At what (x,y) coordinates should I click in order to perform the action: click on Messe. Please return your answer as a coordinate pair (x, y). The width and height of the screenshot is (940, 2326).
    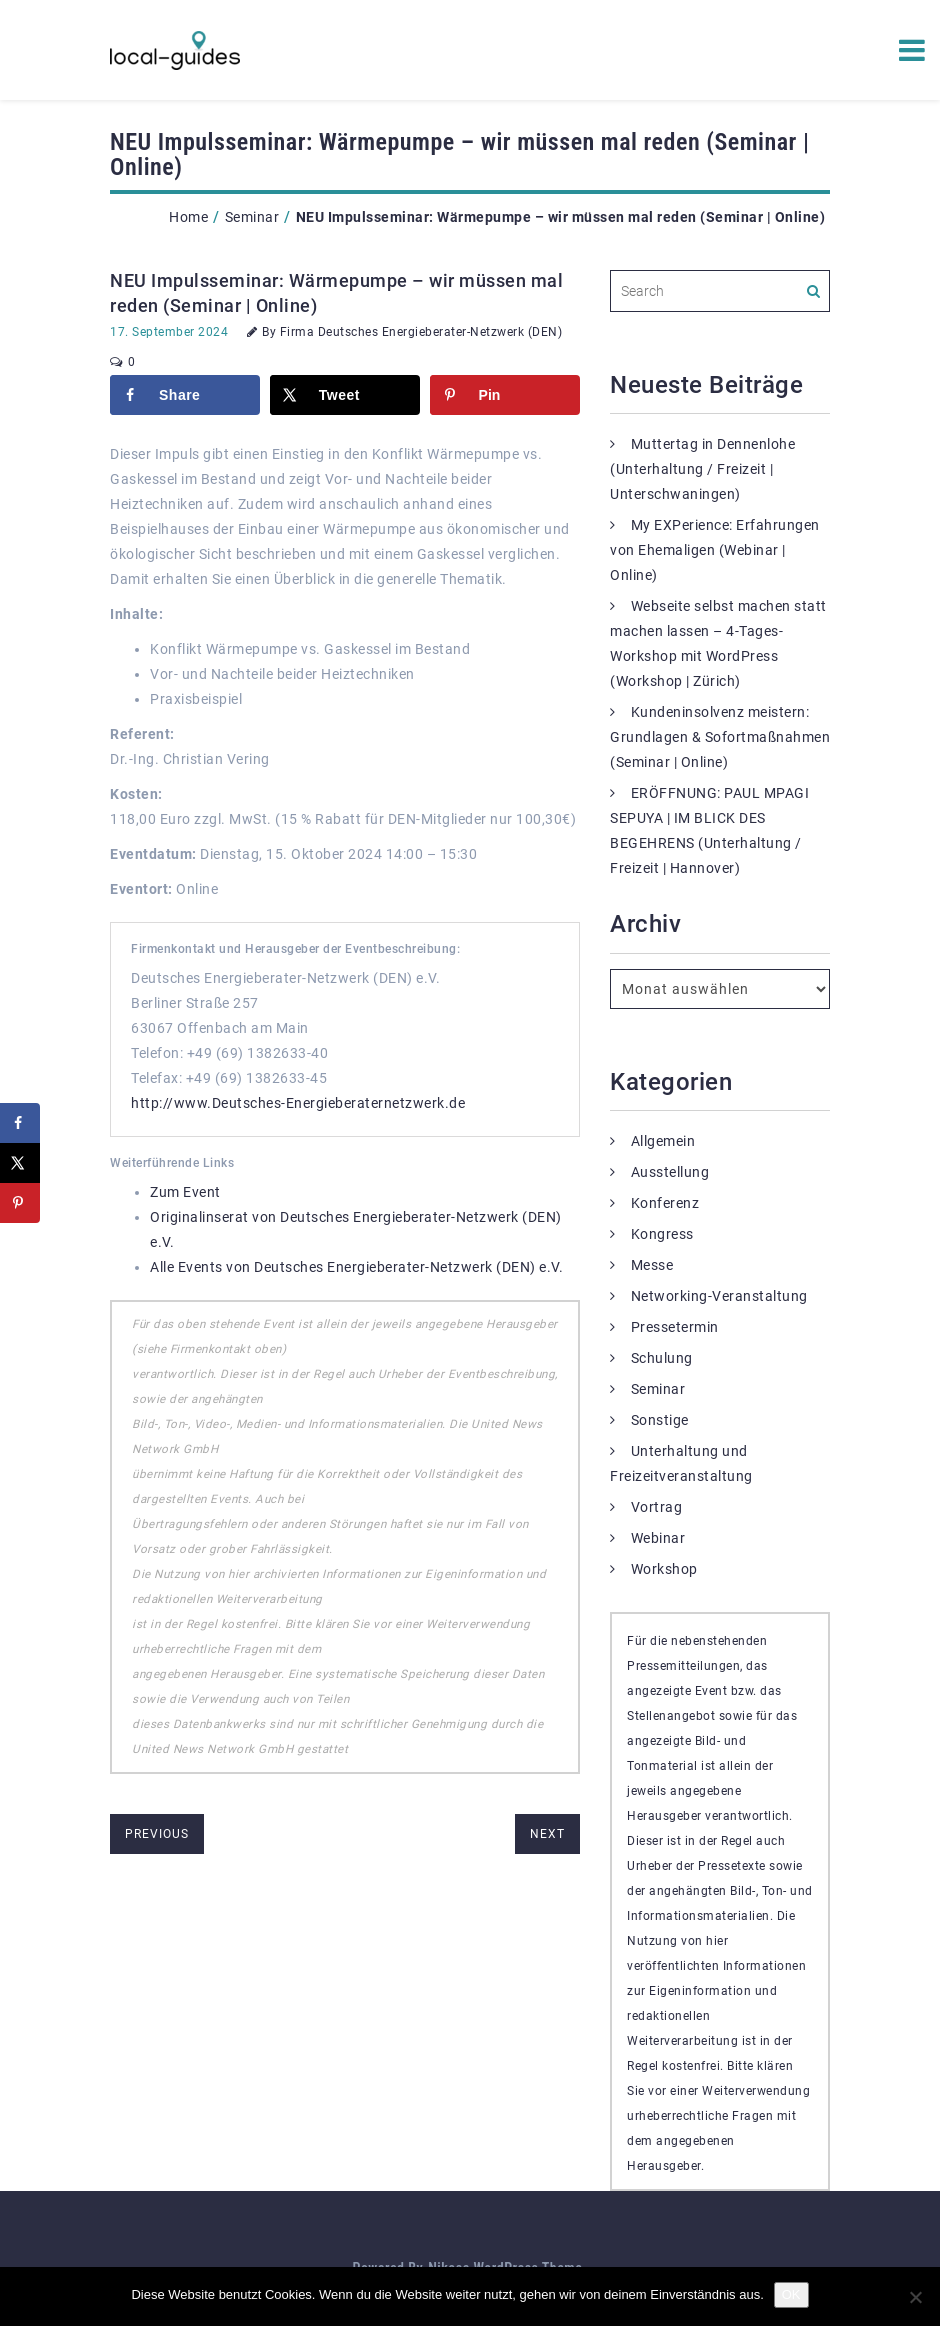
    Looking at the image, I should click on (652, 1265).